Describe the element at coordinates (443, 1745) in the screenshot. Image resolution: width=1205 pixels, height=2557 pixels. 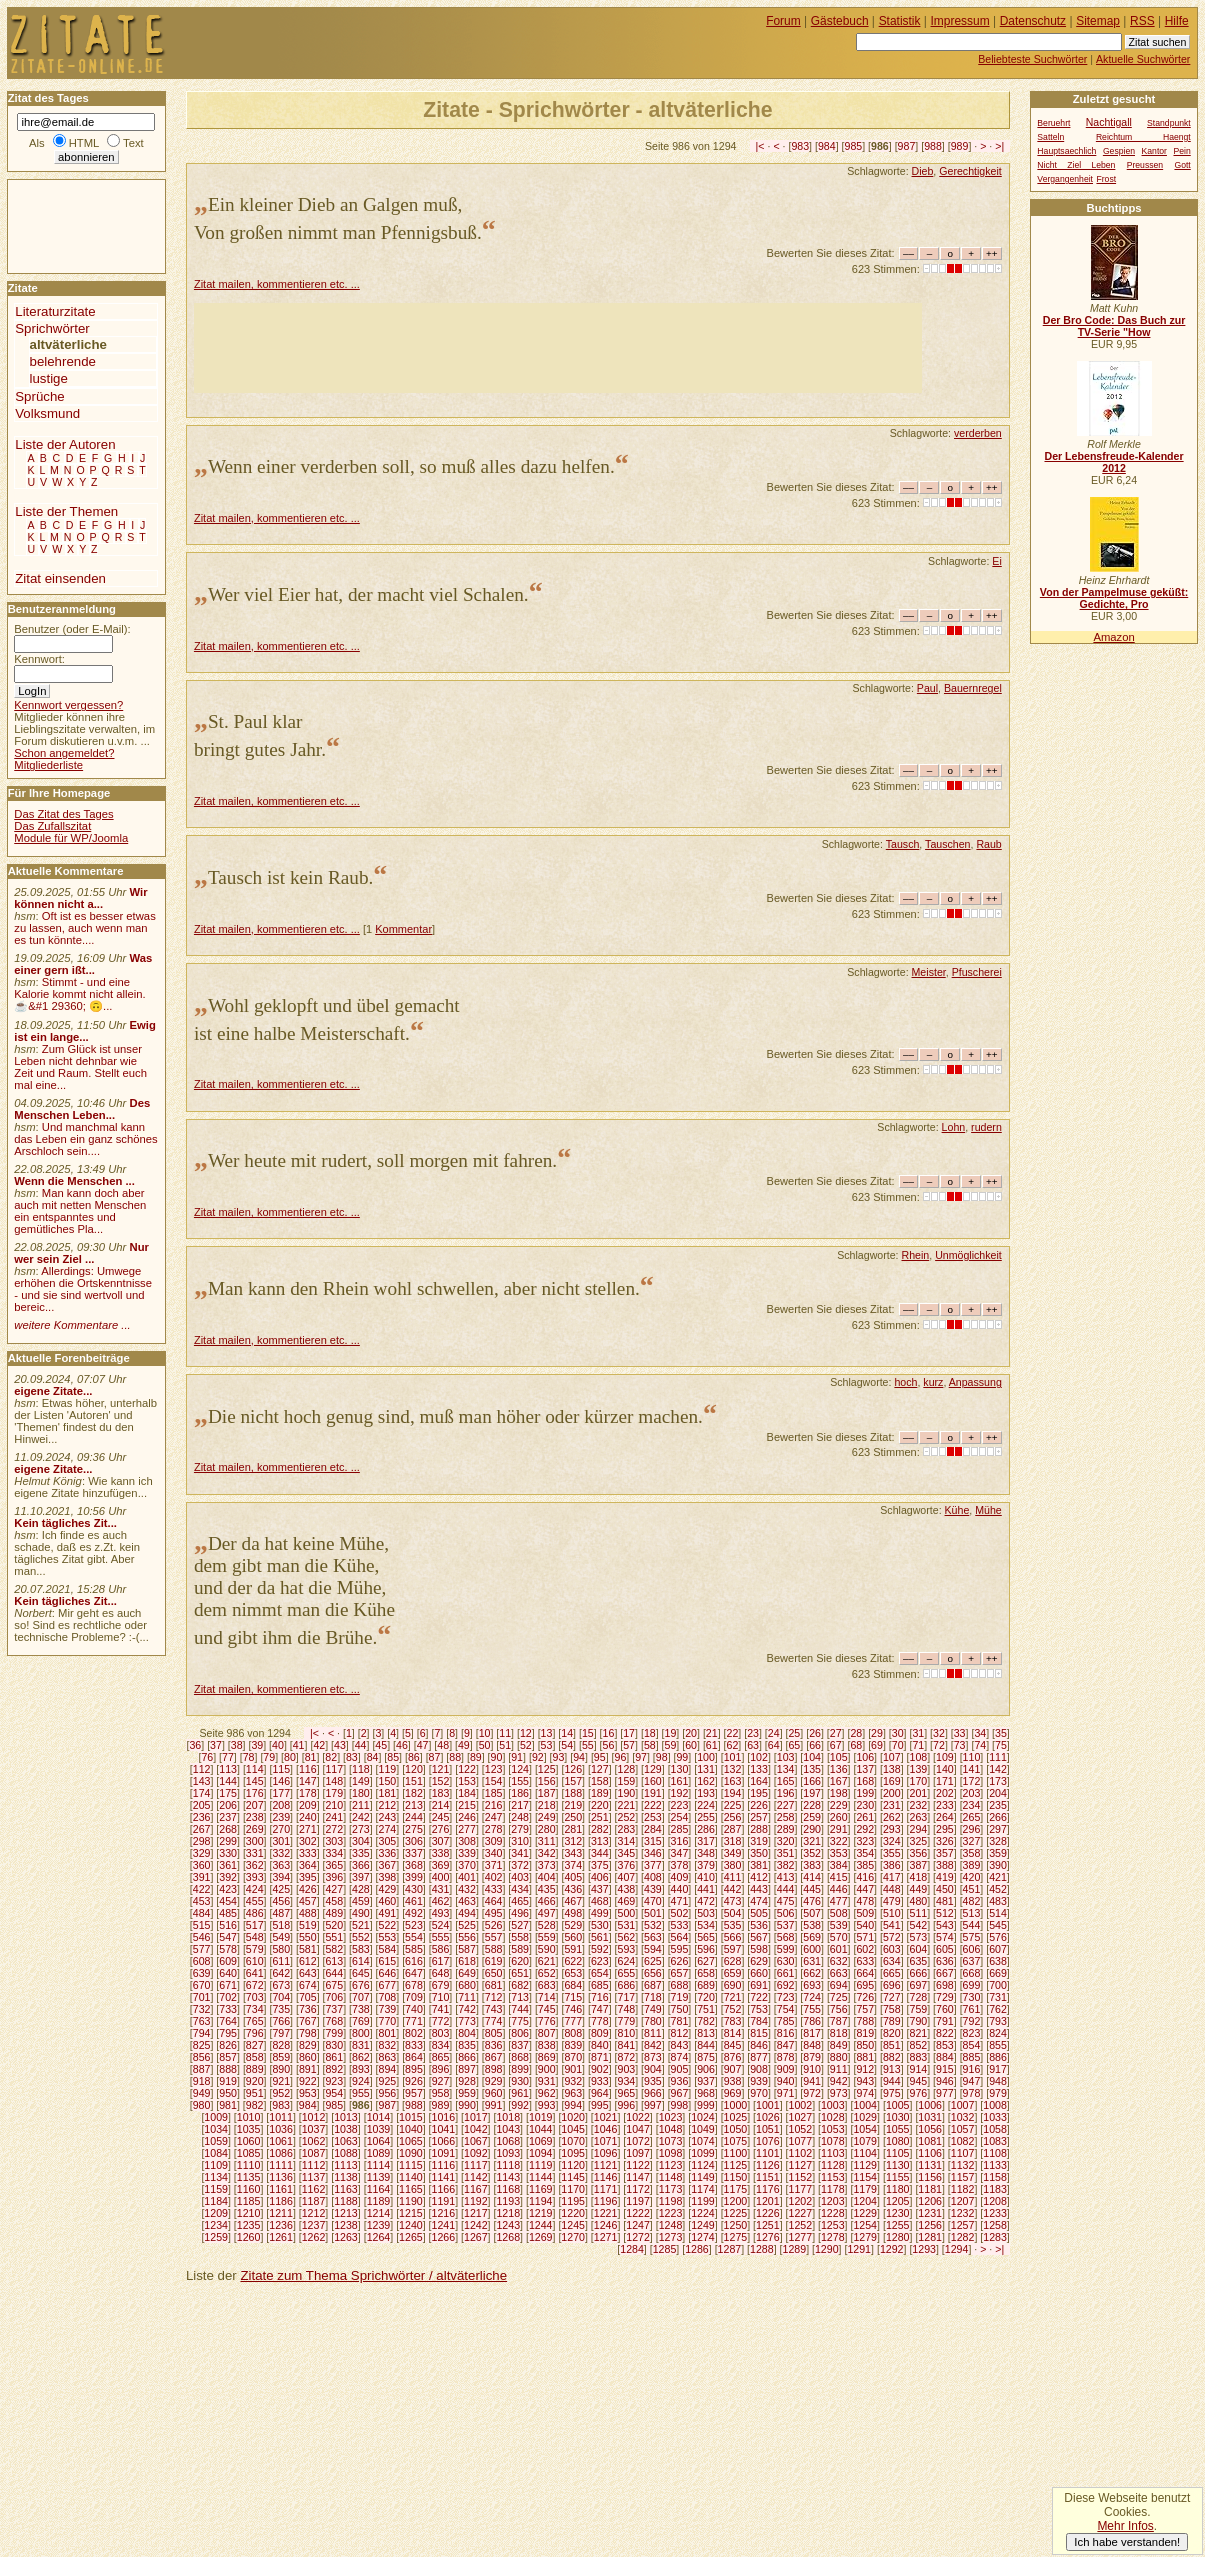
I see `48` at that location.